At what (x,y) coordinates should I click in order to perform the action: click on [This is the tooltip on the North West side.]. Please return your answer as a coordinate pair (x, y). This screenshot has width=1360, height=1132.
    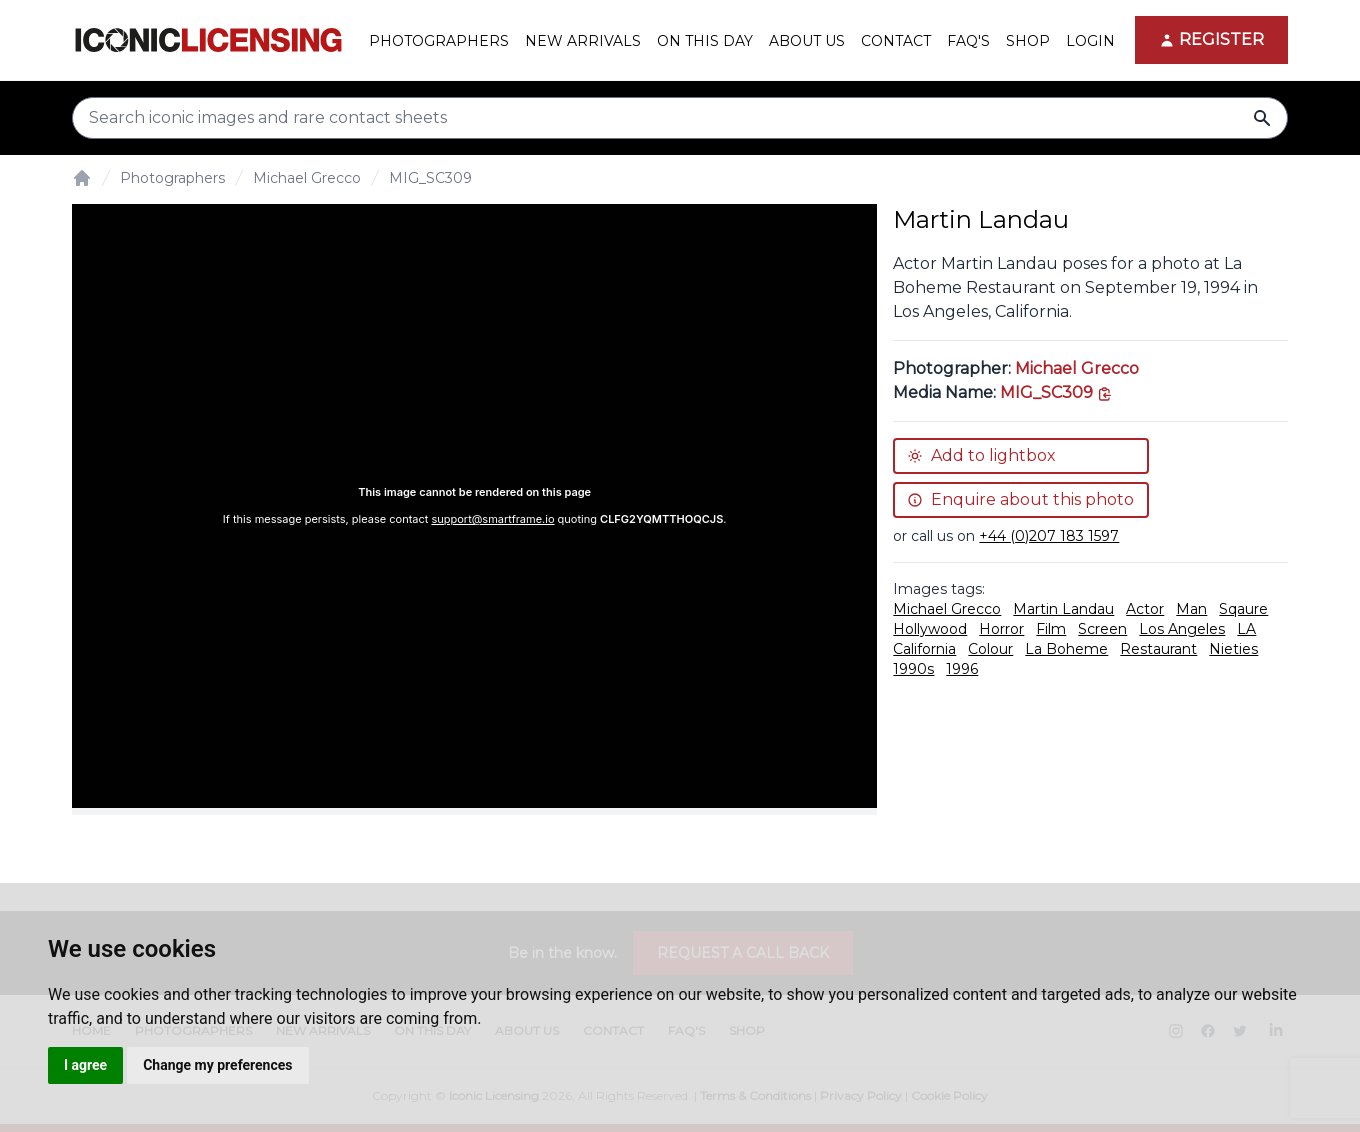
    Looking at the image, I should click on (1056, 392).